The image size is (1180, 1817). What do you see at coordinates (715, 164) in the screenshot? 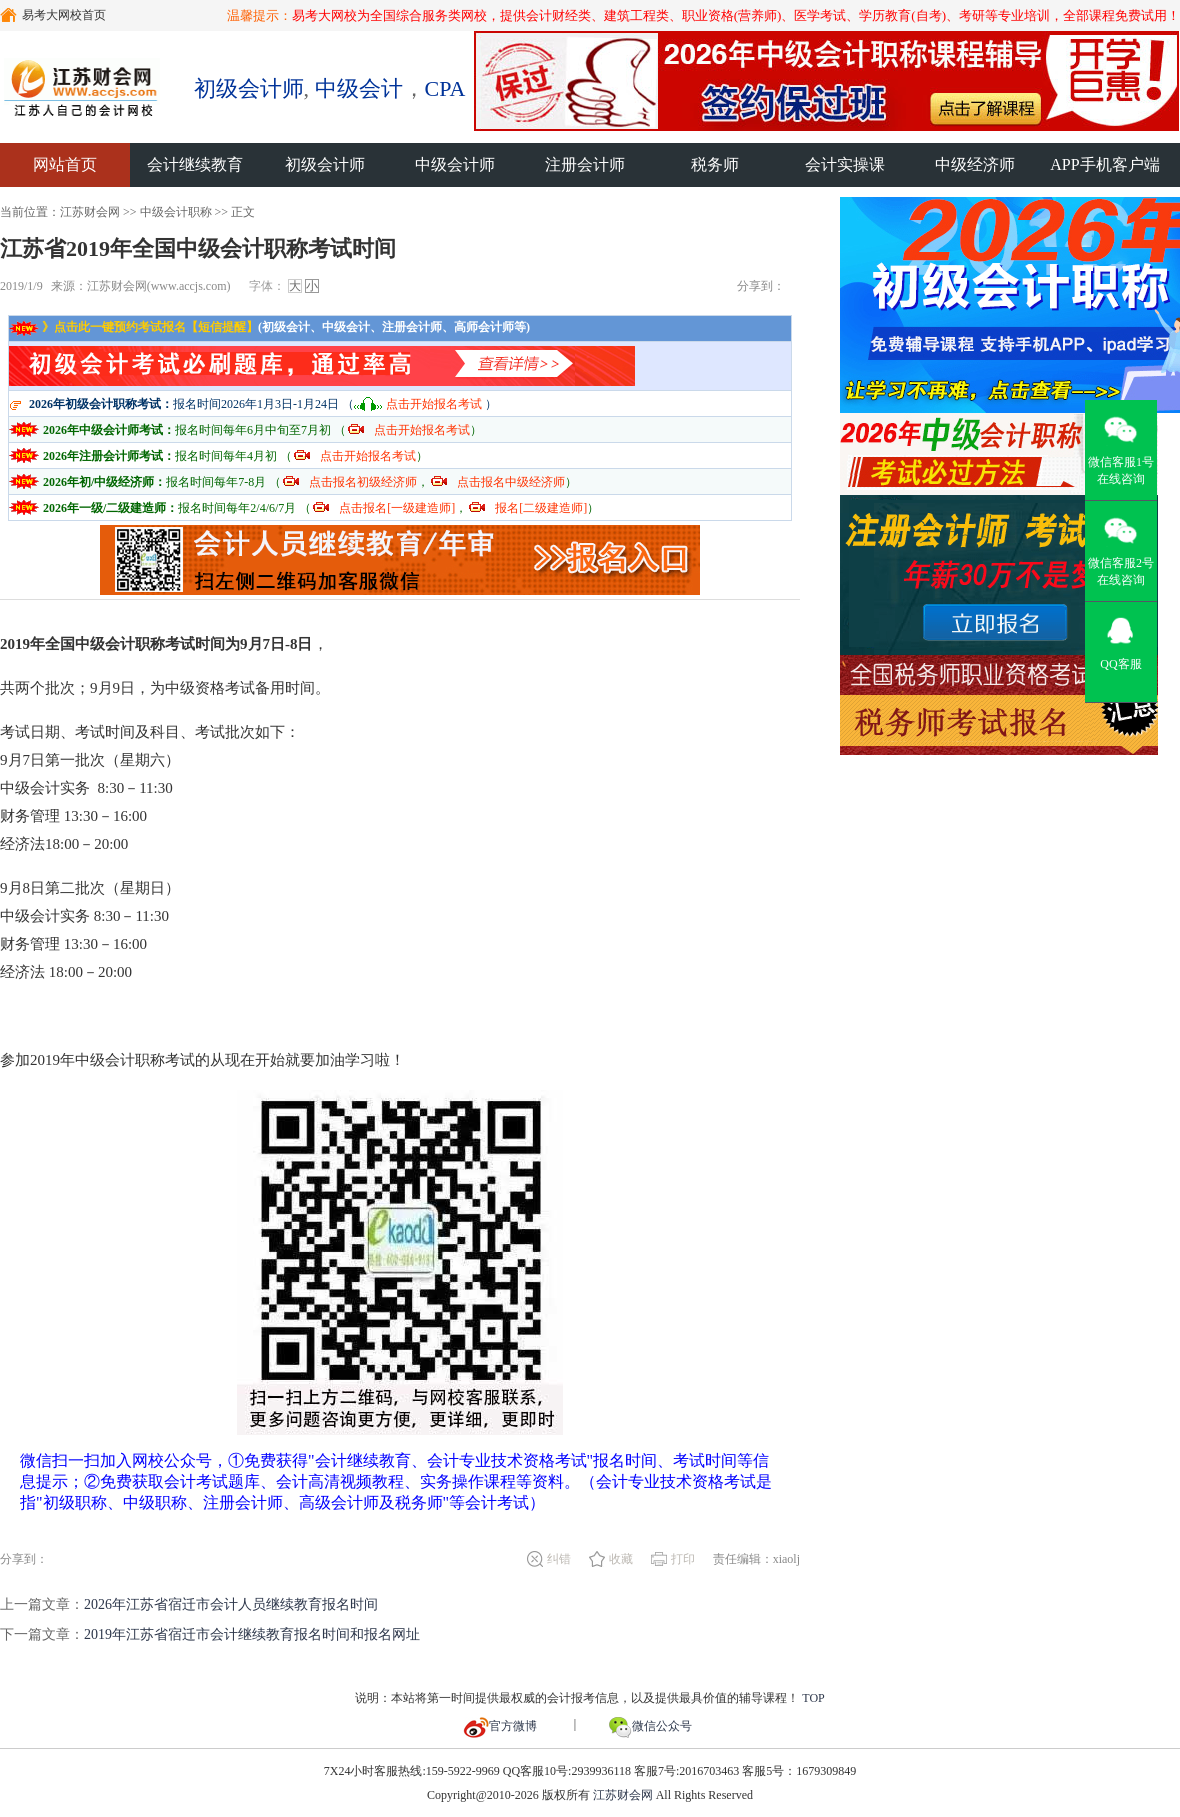
I see `税务师` at bounding box center [715, 164].